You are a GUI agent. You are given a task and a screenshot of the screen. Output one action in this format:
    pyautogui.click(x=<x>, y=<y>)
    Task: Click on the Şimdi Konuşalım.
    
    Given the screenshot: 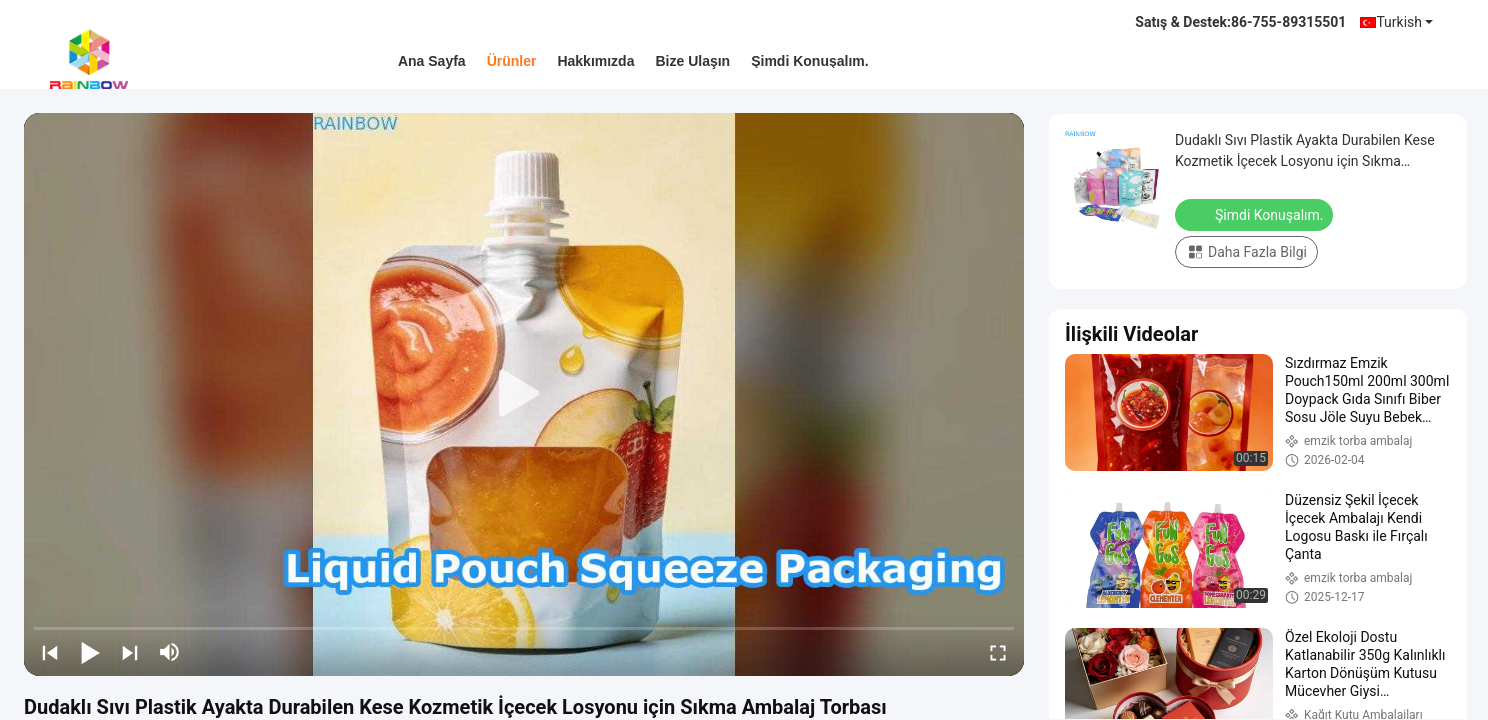 What is the action you would take?
    pyautogui.click(x=809, y=61)
    